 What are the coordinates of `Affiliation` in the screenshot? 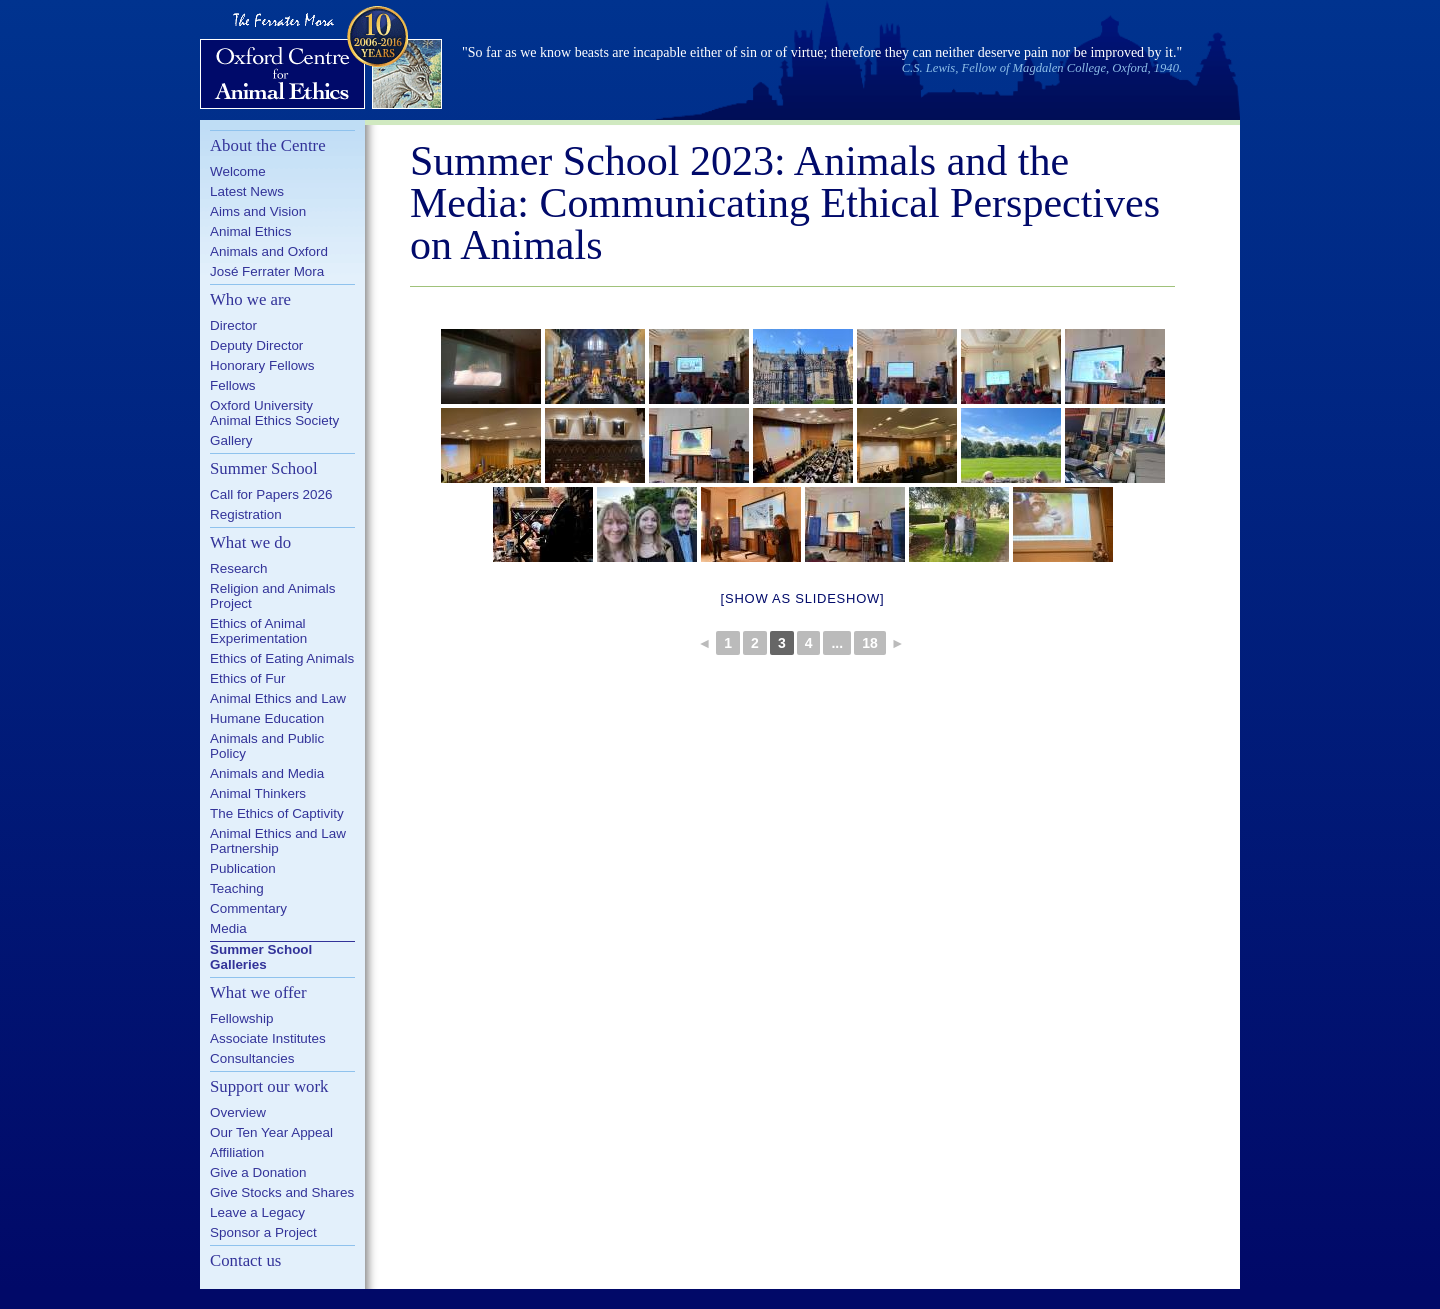 It's located at (237, 1152).